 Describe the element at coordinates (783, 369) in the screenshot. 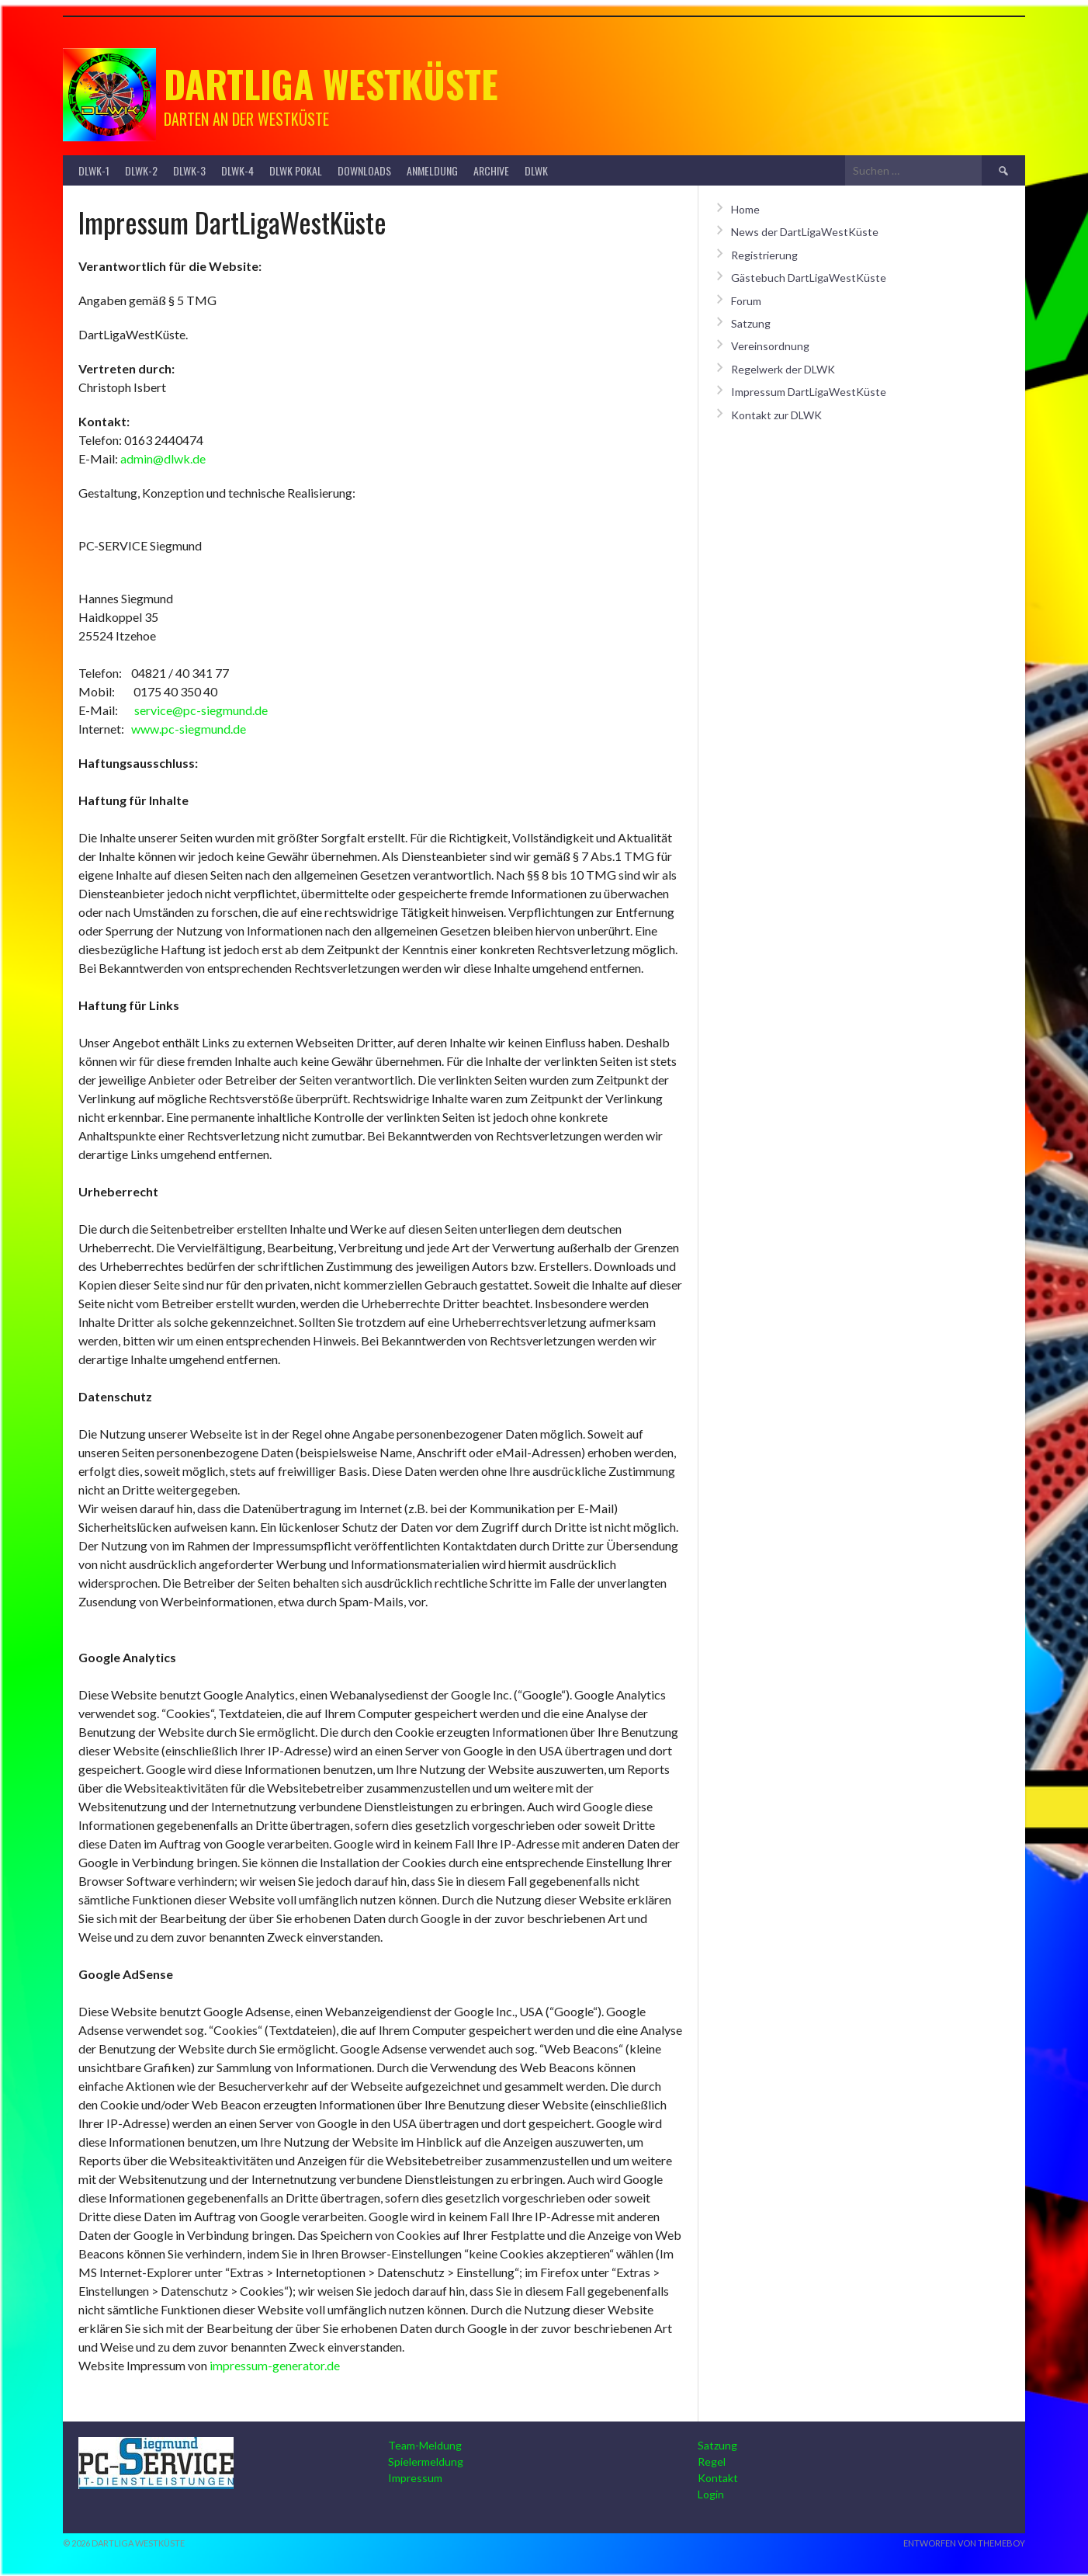

I see `Regelwerk der DLWK` at that location.